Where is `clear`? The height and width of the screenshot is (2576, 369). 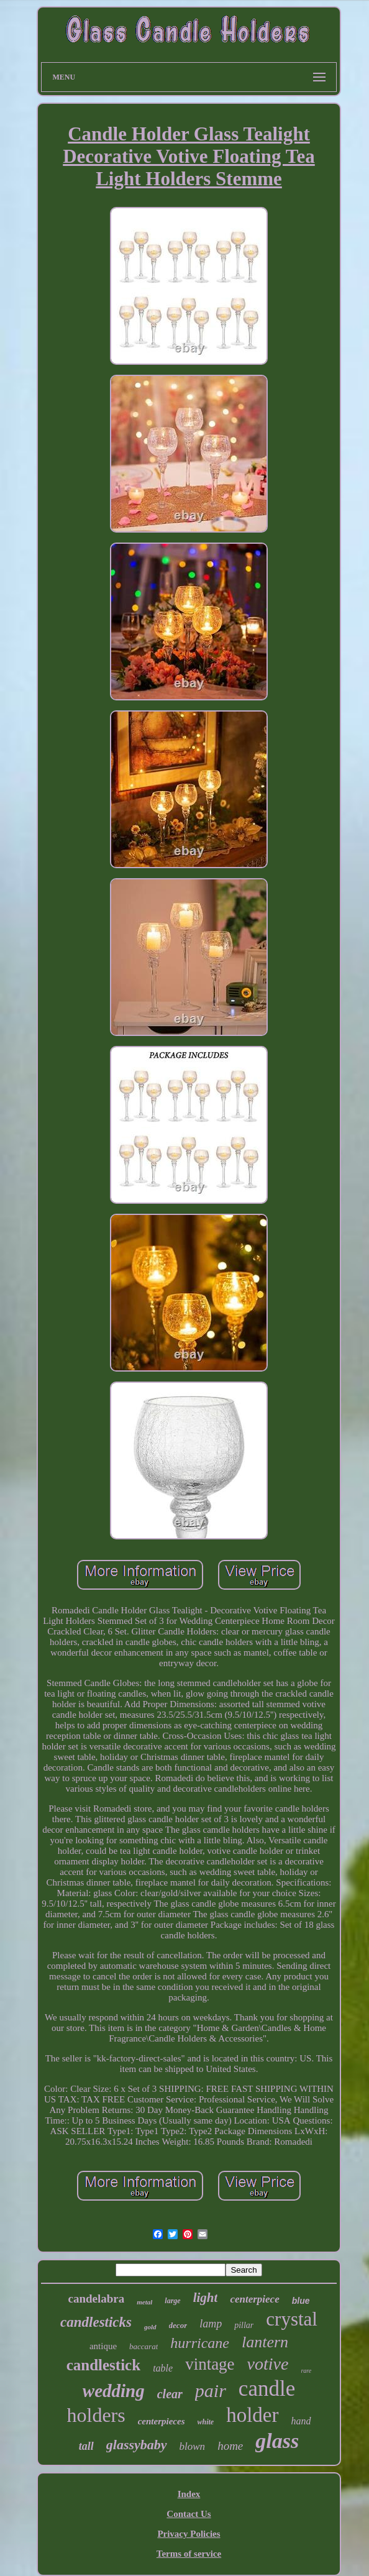
clear is located at coordinates (170, 2394).